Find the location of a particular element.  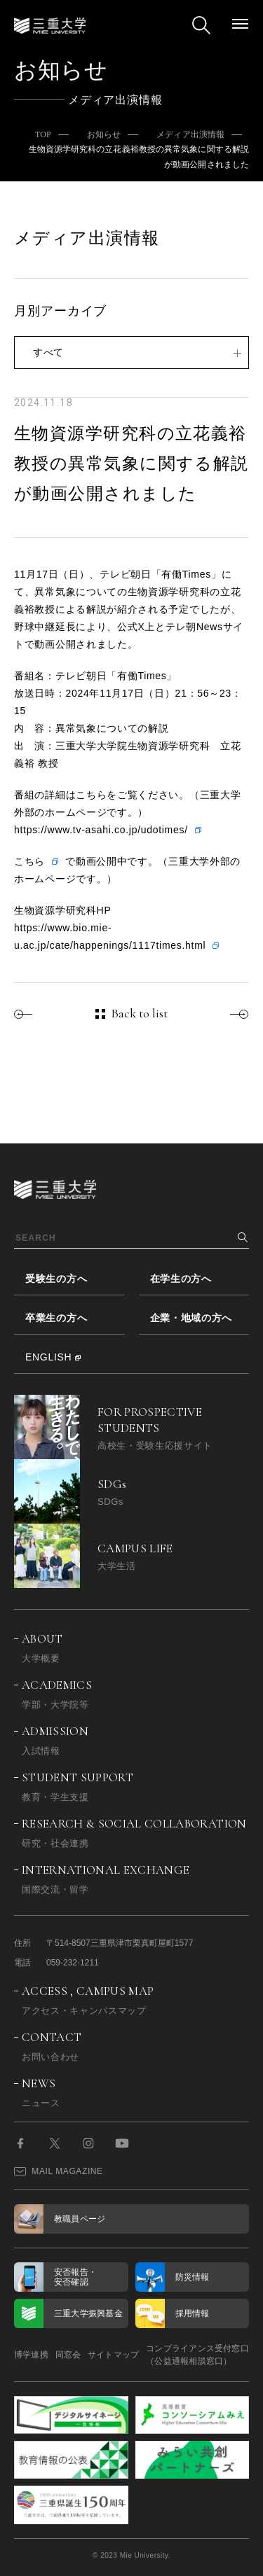

企業・地域の方へ is located at coordinates (191, 1317).